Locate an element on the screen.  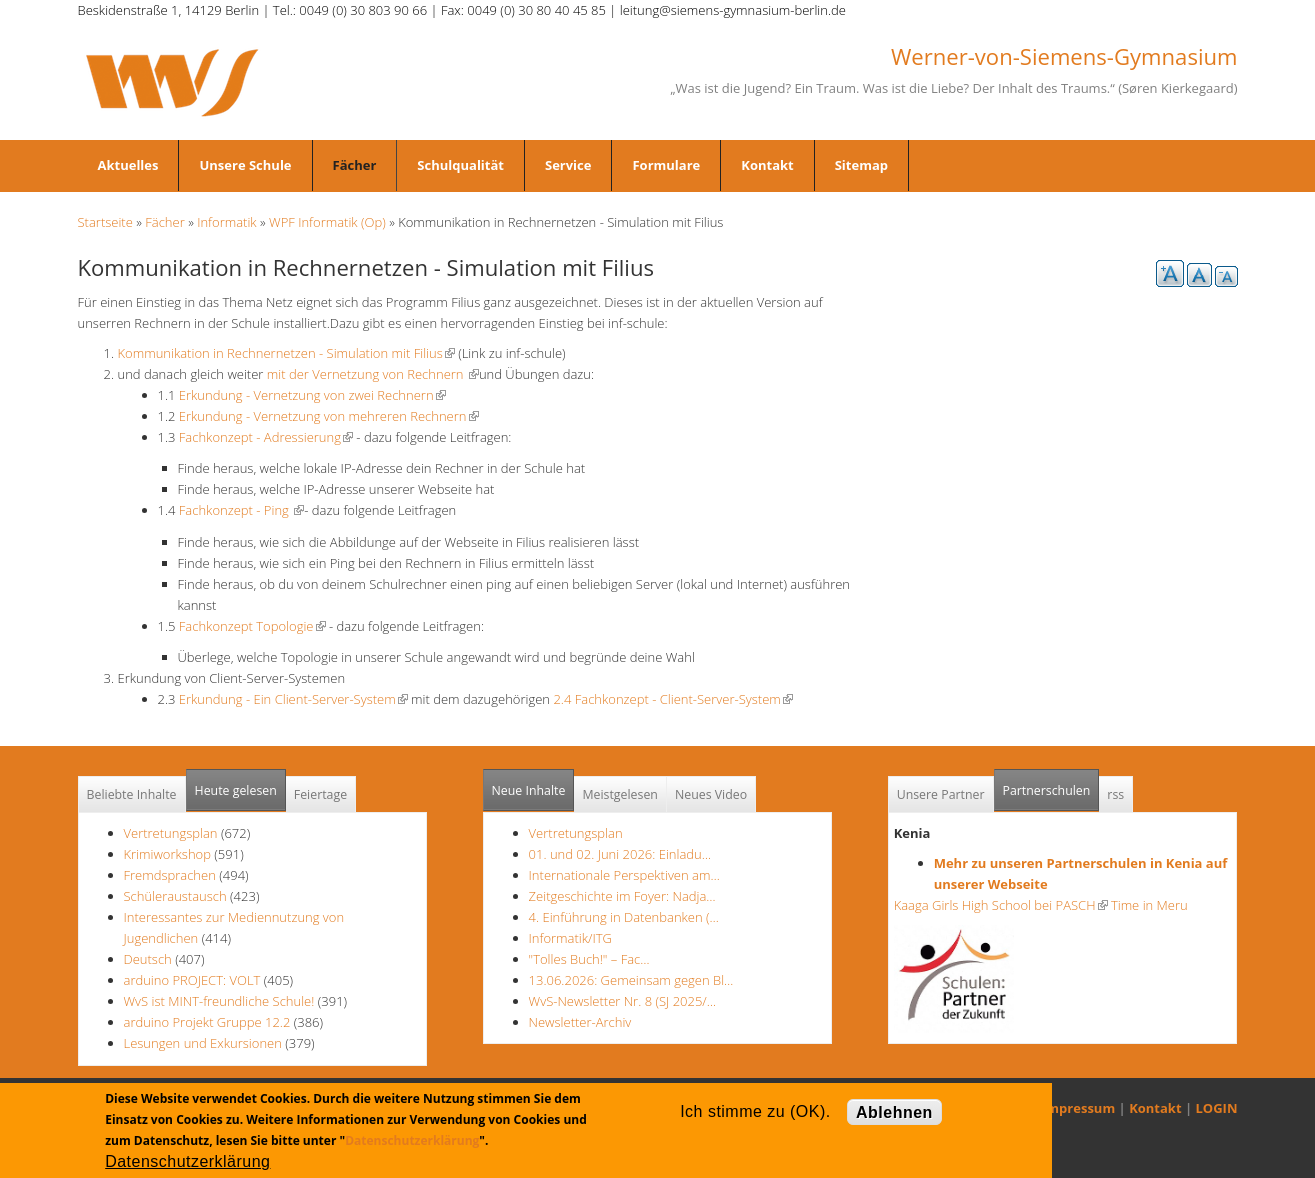
Internationale Perspektiven am… is located at coordinates (624, 875).